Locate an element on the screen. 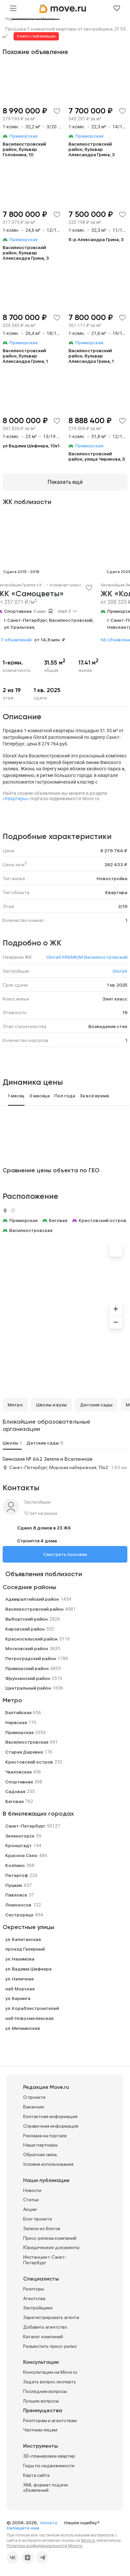  ул. Нахимова is located at coordinates (19, 1959).